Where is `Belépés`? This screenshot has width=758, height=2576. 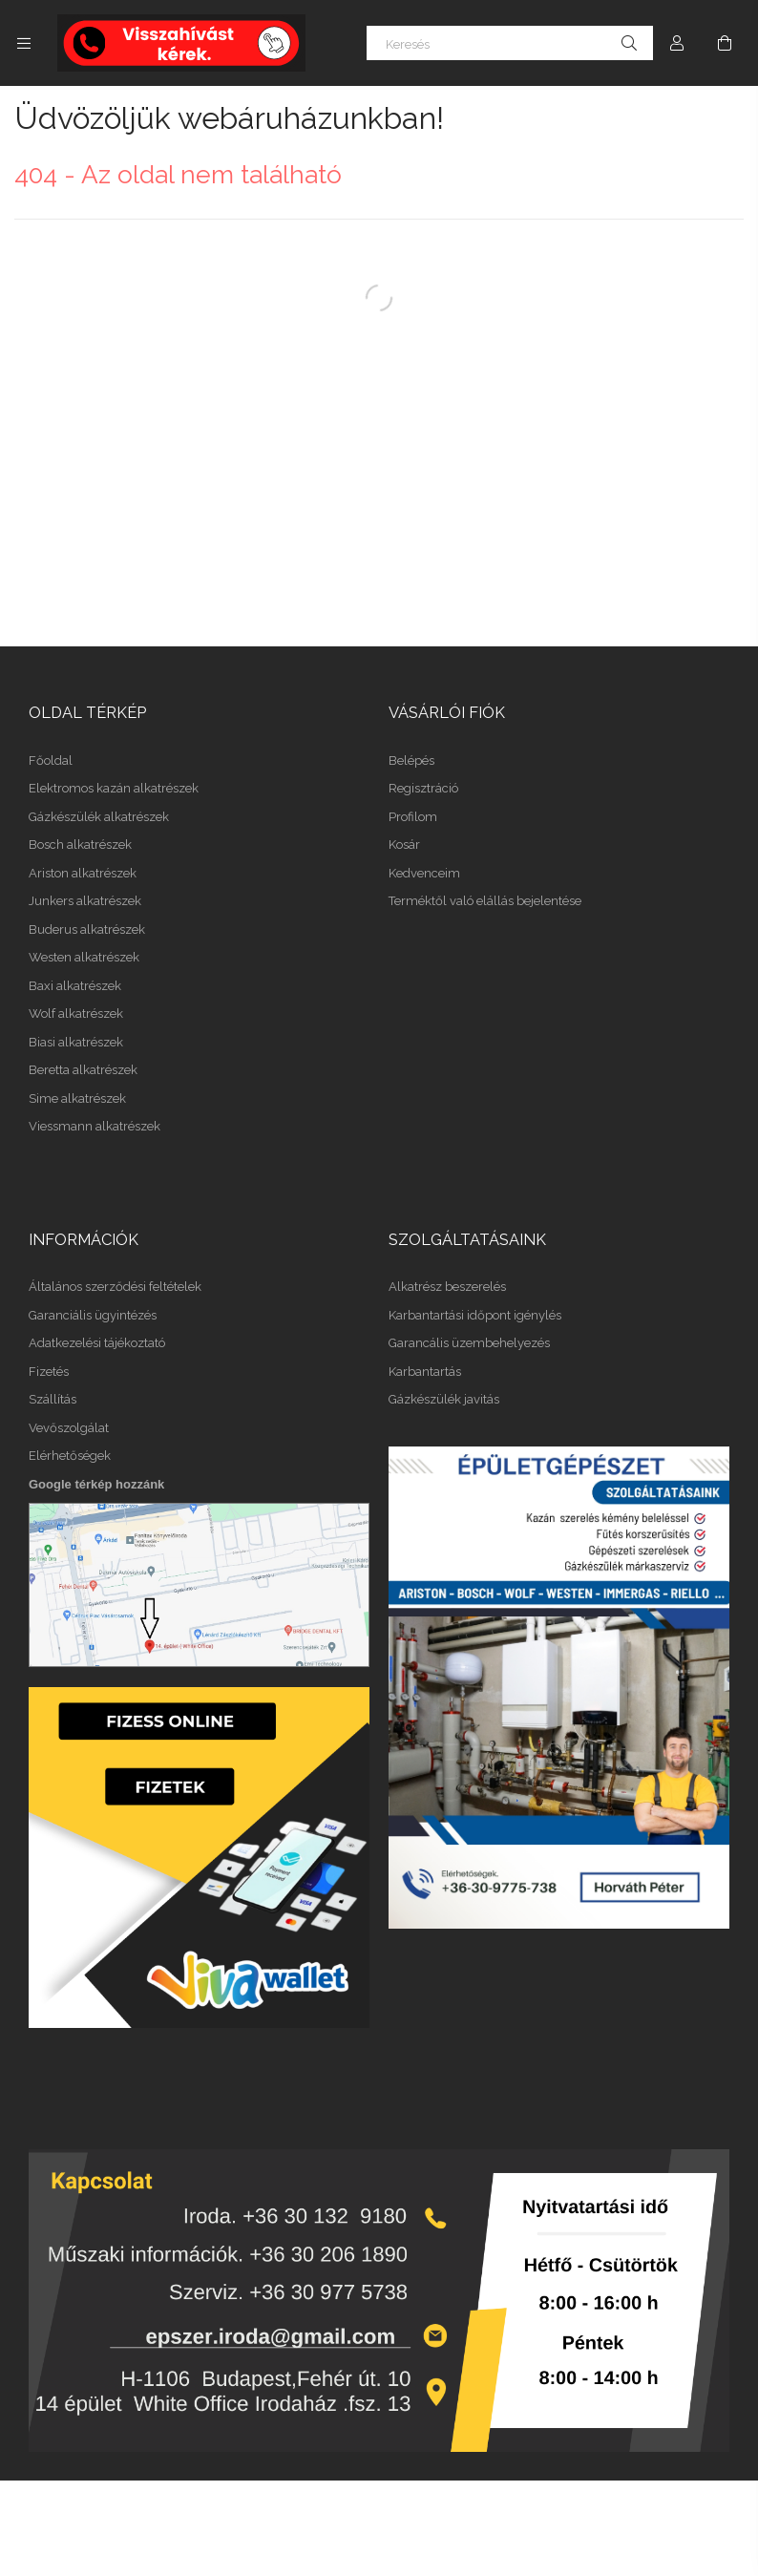 Belépés is located at coordinates (411, 760).